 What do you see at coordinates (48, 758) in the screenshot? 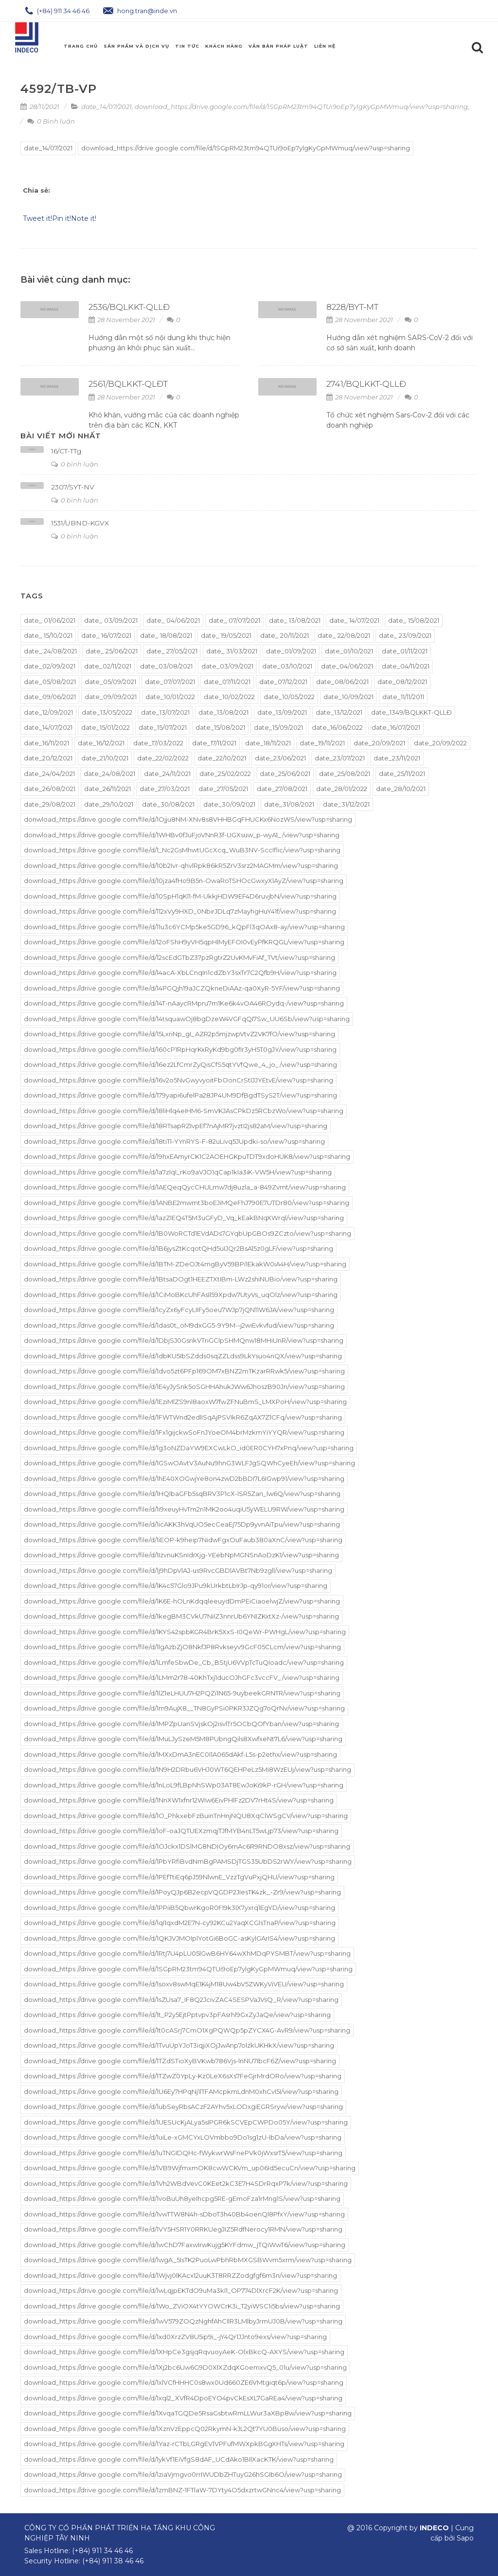
I see `date_20/12/2021` at bounding box center [48, 758].